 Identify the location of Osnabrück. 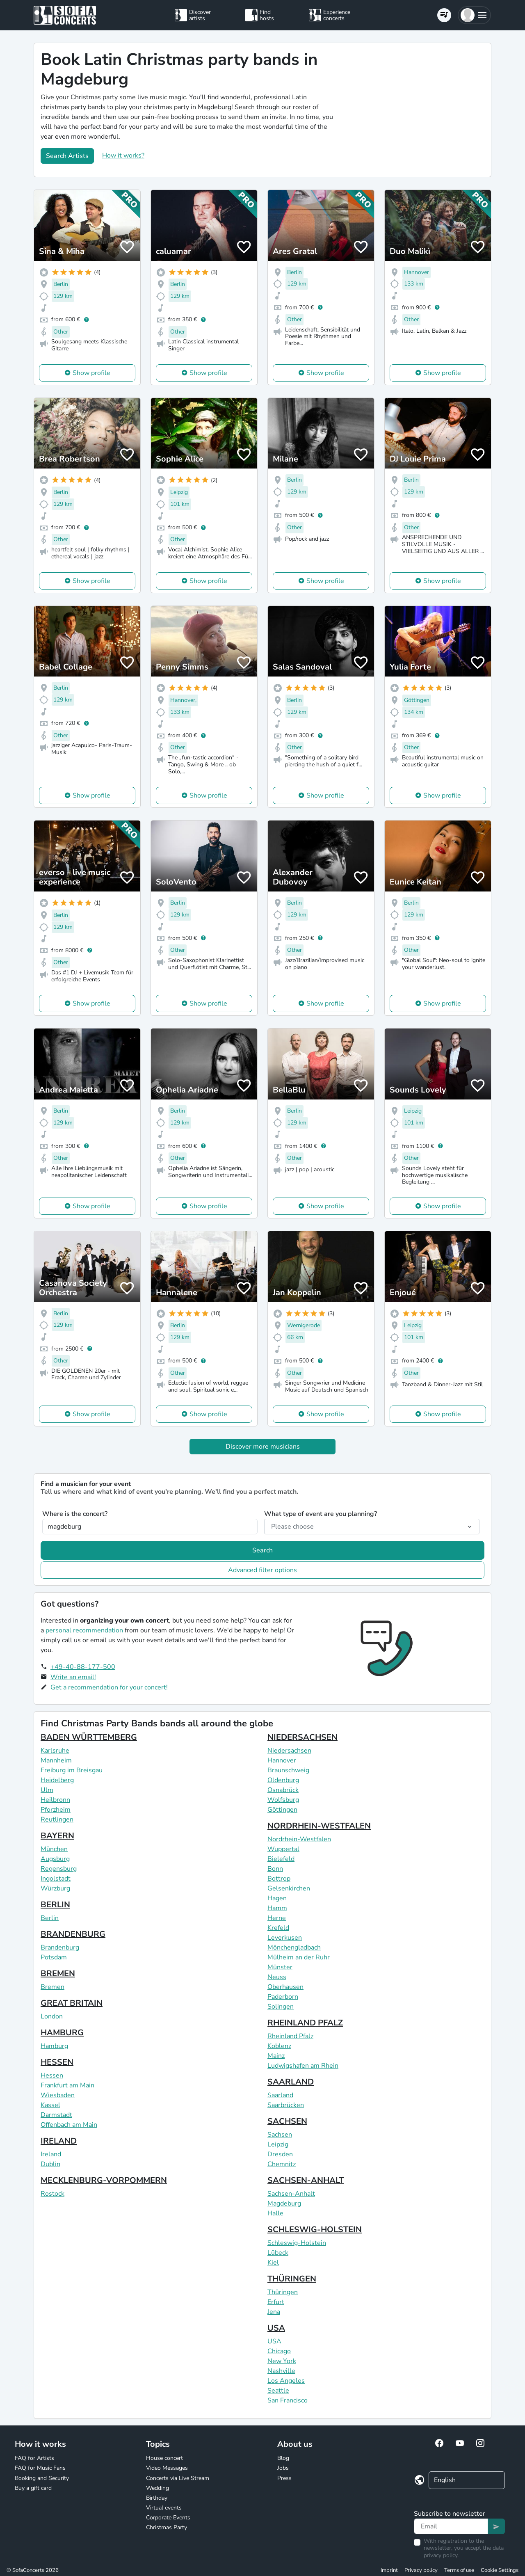
(283, 1789).